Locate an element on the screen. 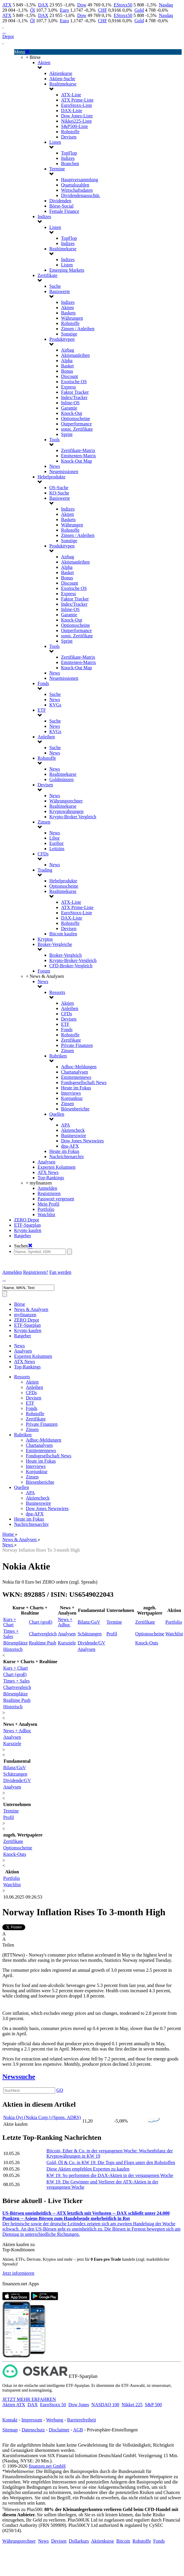 The height and width of the screenshot is (2576, 184). ATX Prime-Liste is located at coordinates (77, 99).